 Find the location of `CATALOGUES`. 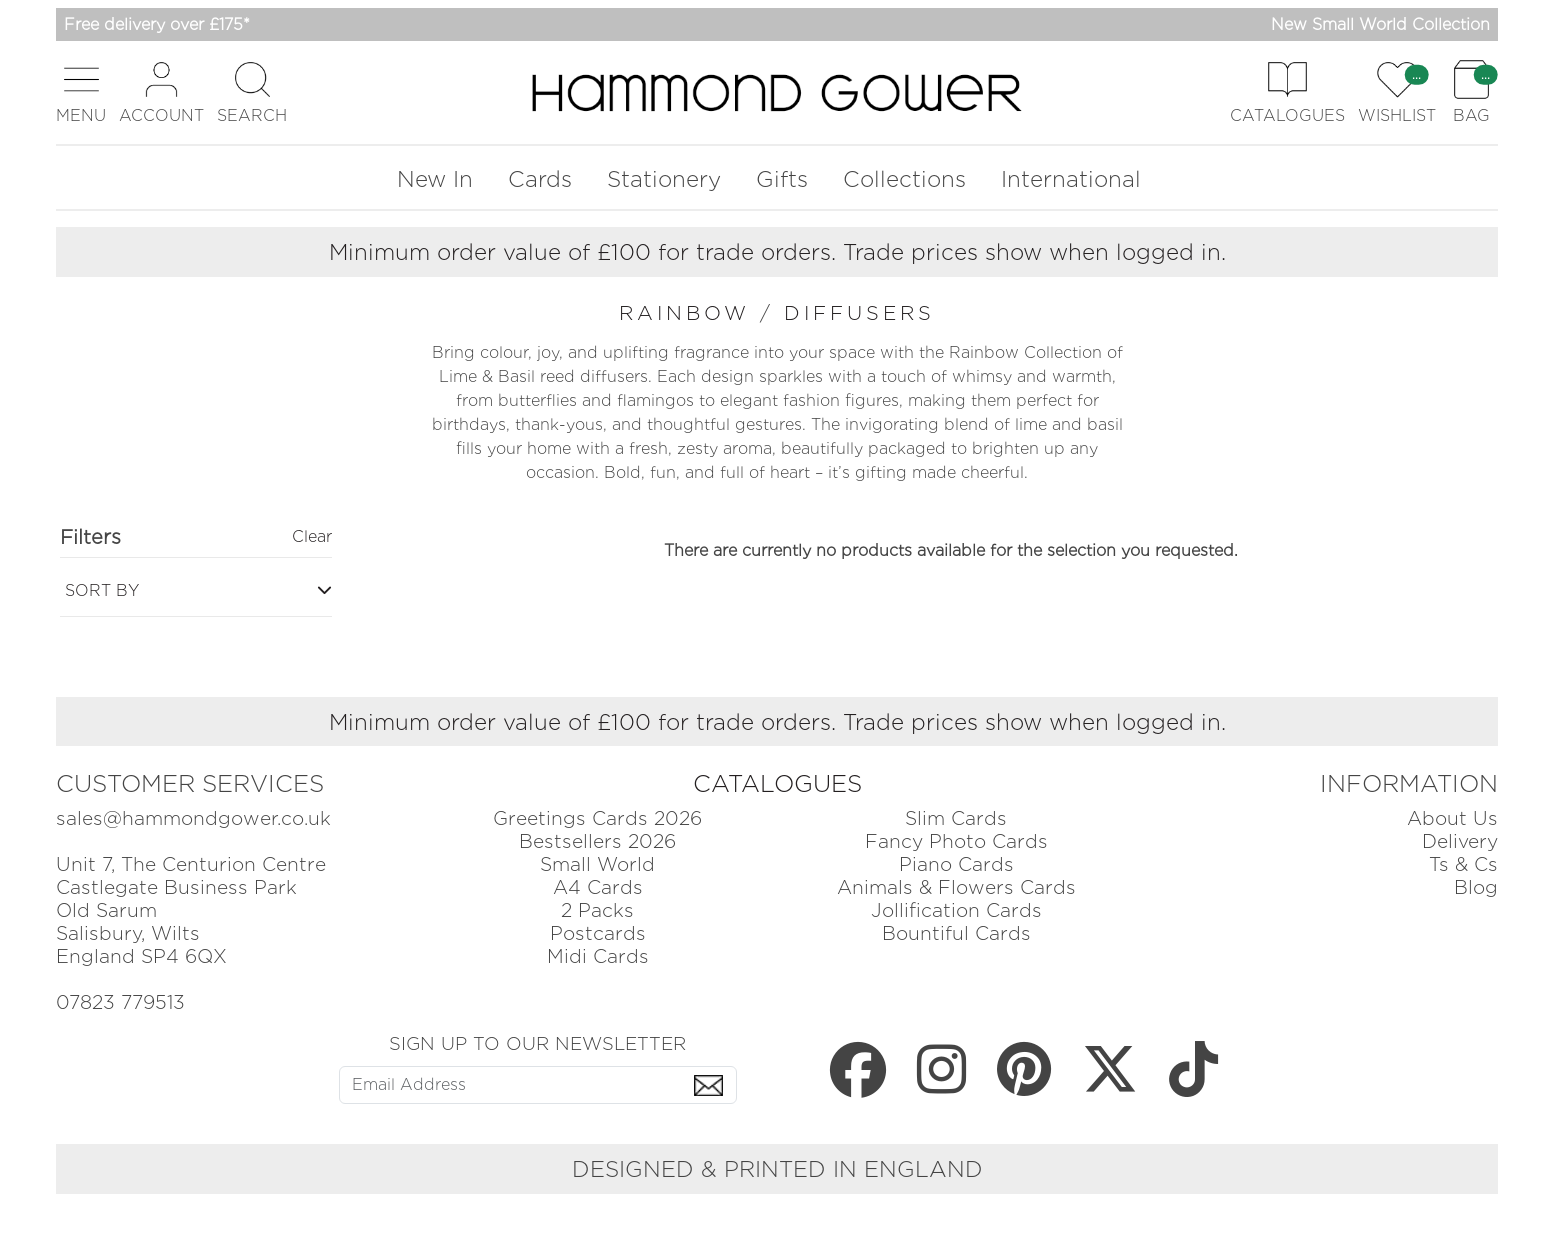

CATALOGUES is located at coordinates (777, 783).